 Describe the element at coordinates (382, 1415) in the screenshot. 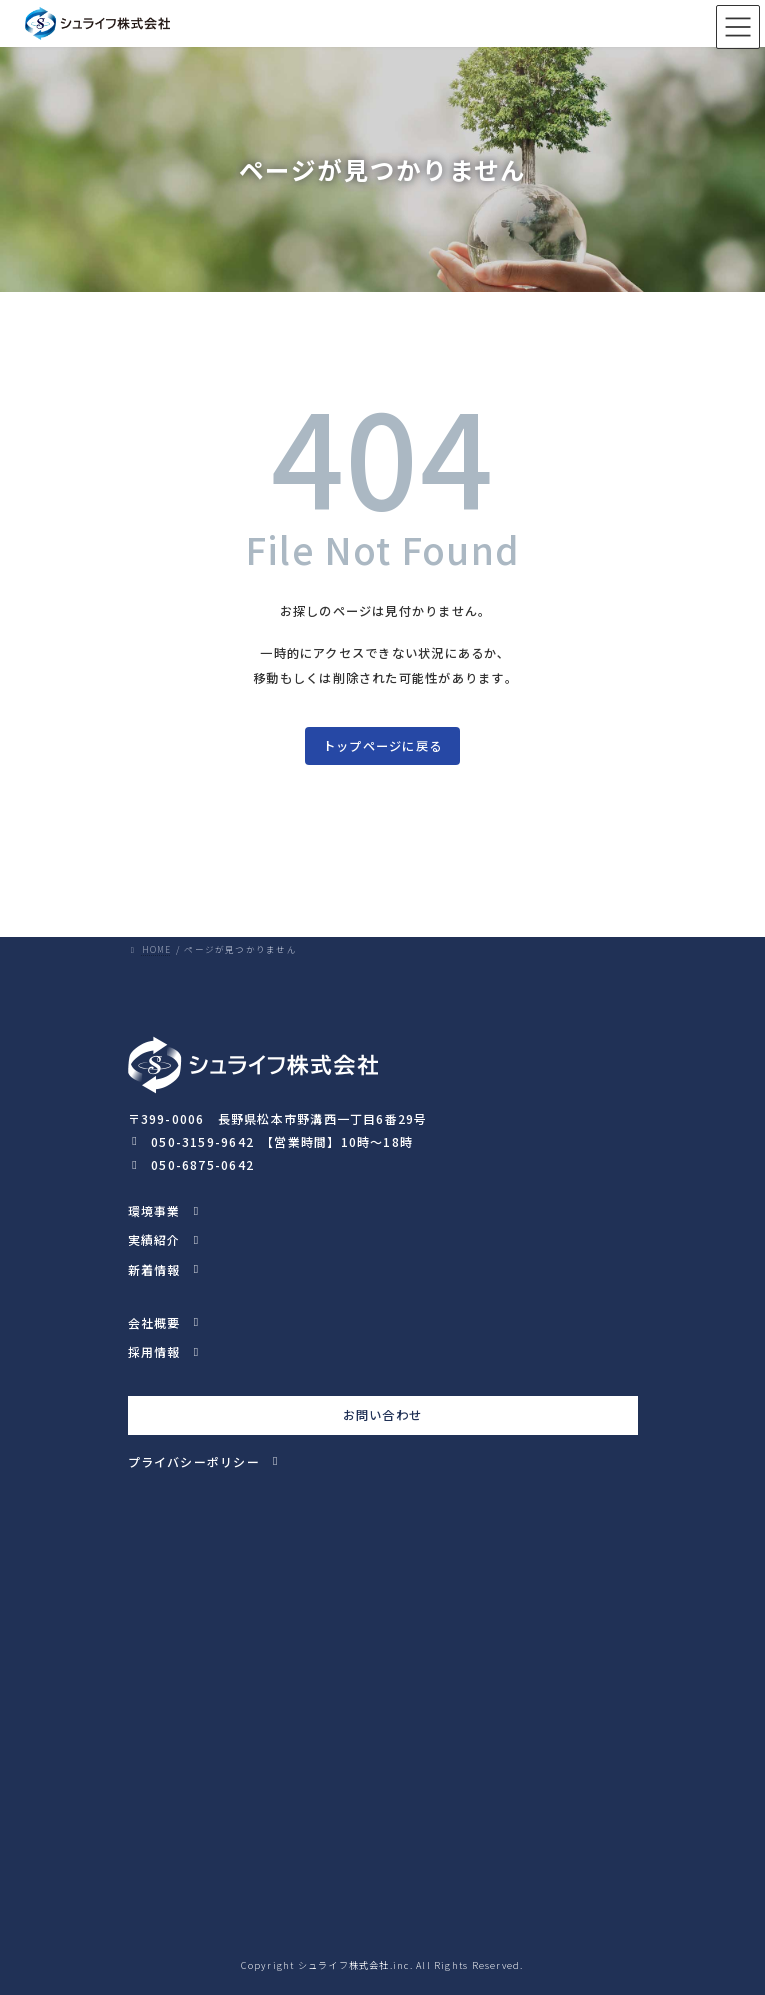

I see `お問い合わせ` at that location.